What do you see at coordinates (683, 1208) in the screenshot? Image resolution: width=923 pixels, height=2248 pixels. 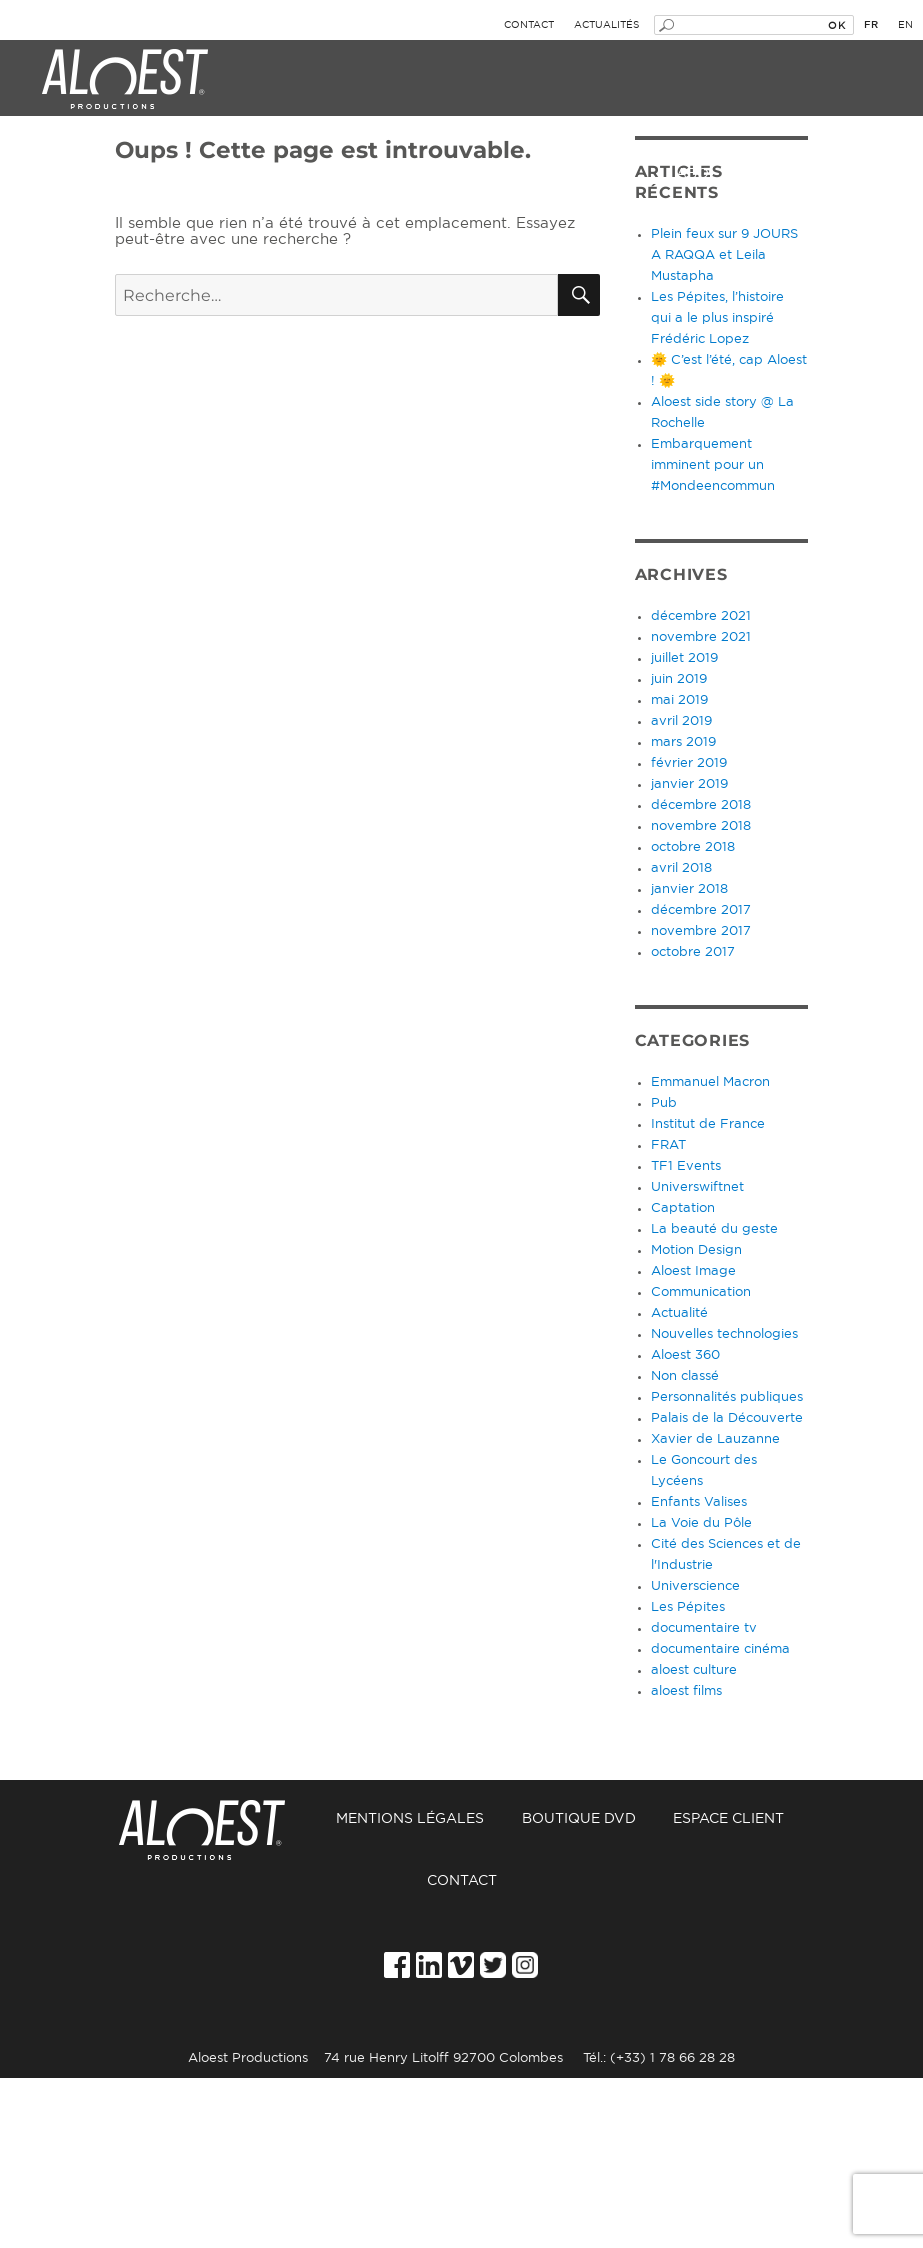 I see `Captation` at bounding box center [683, 1208].